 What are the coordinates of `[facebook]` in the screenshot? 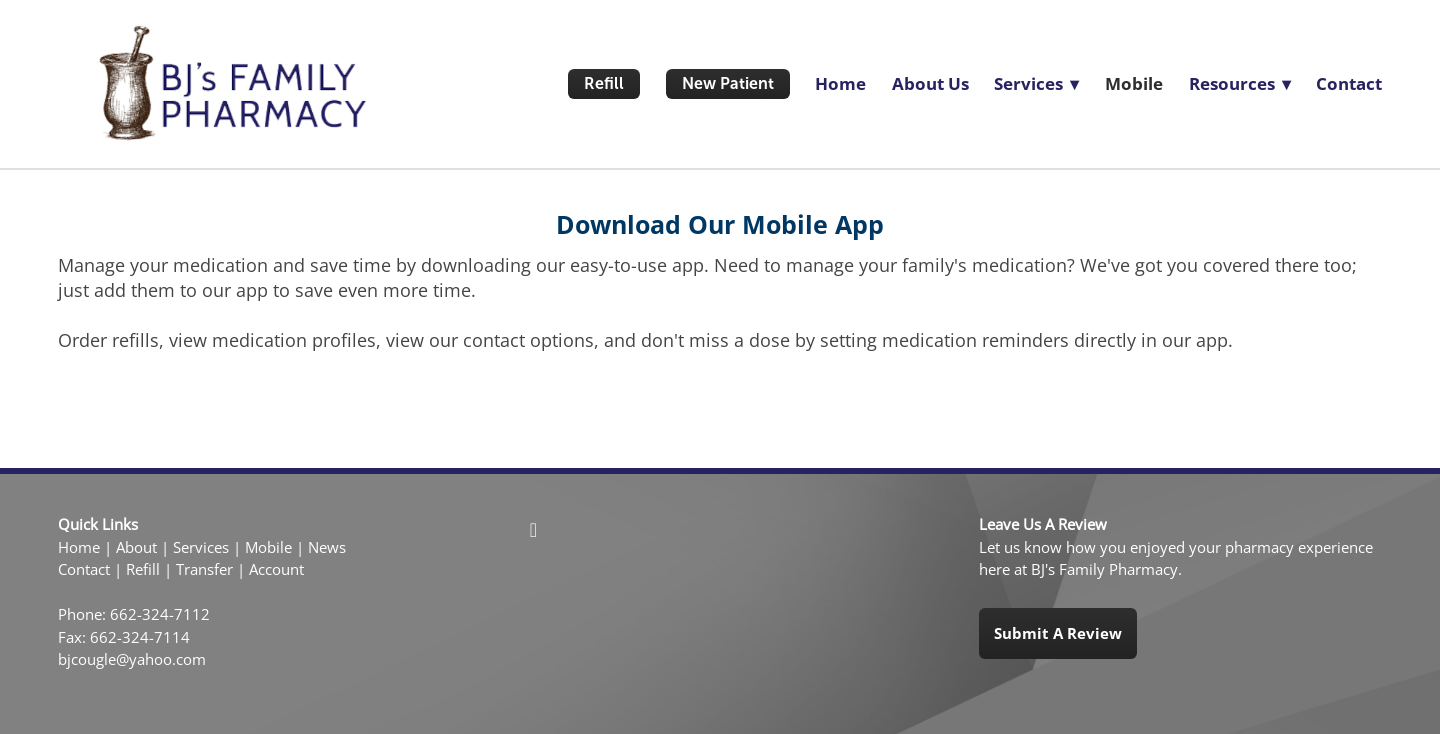 It's located at (533, 529).